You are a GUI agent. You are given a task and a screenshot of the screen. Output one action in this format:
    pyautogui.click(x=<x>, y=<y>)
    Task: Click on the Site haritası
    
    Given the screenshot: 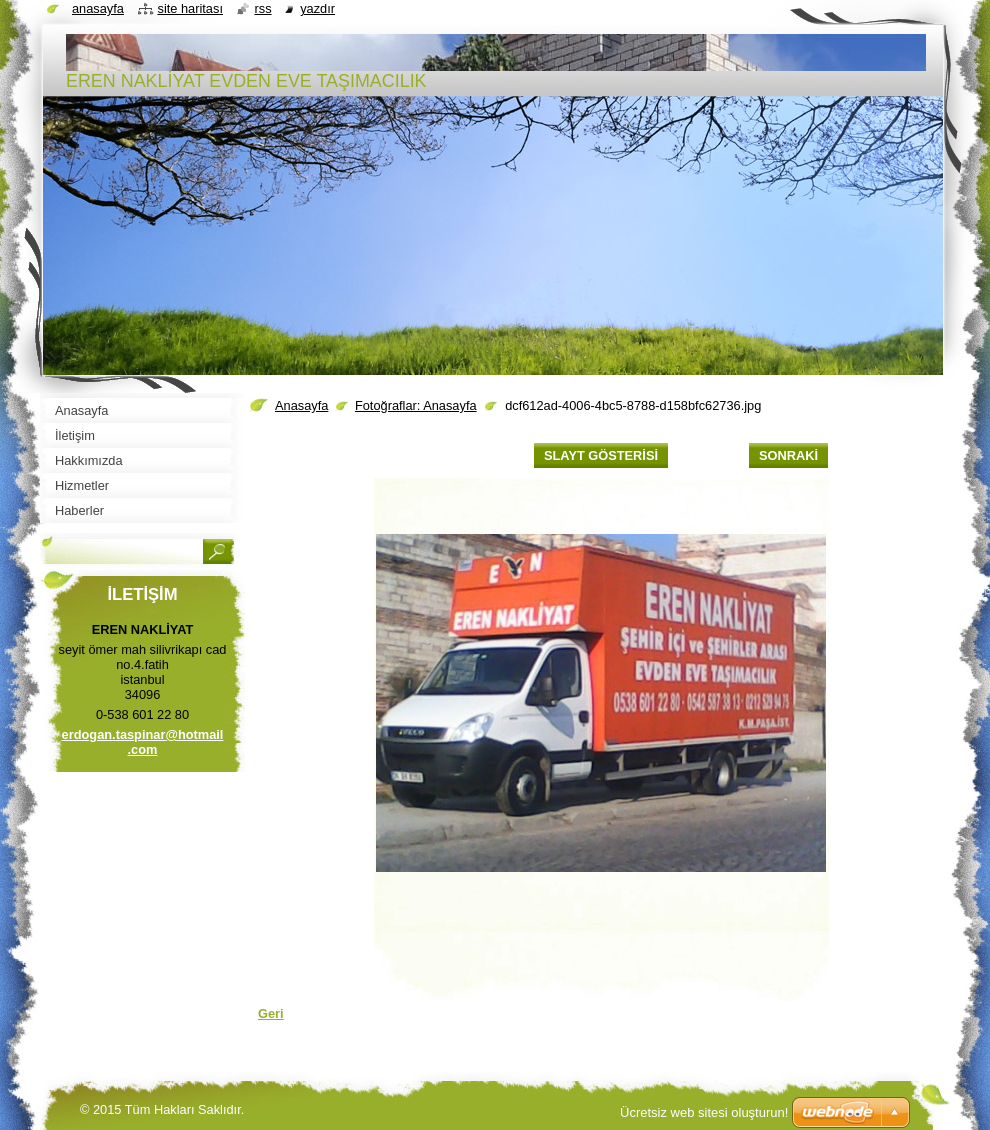 What is the action you would take?
    pyautogui.click(x=190, y=8)
    